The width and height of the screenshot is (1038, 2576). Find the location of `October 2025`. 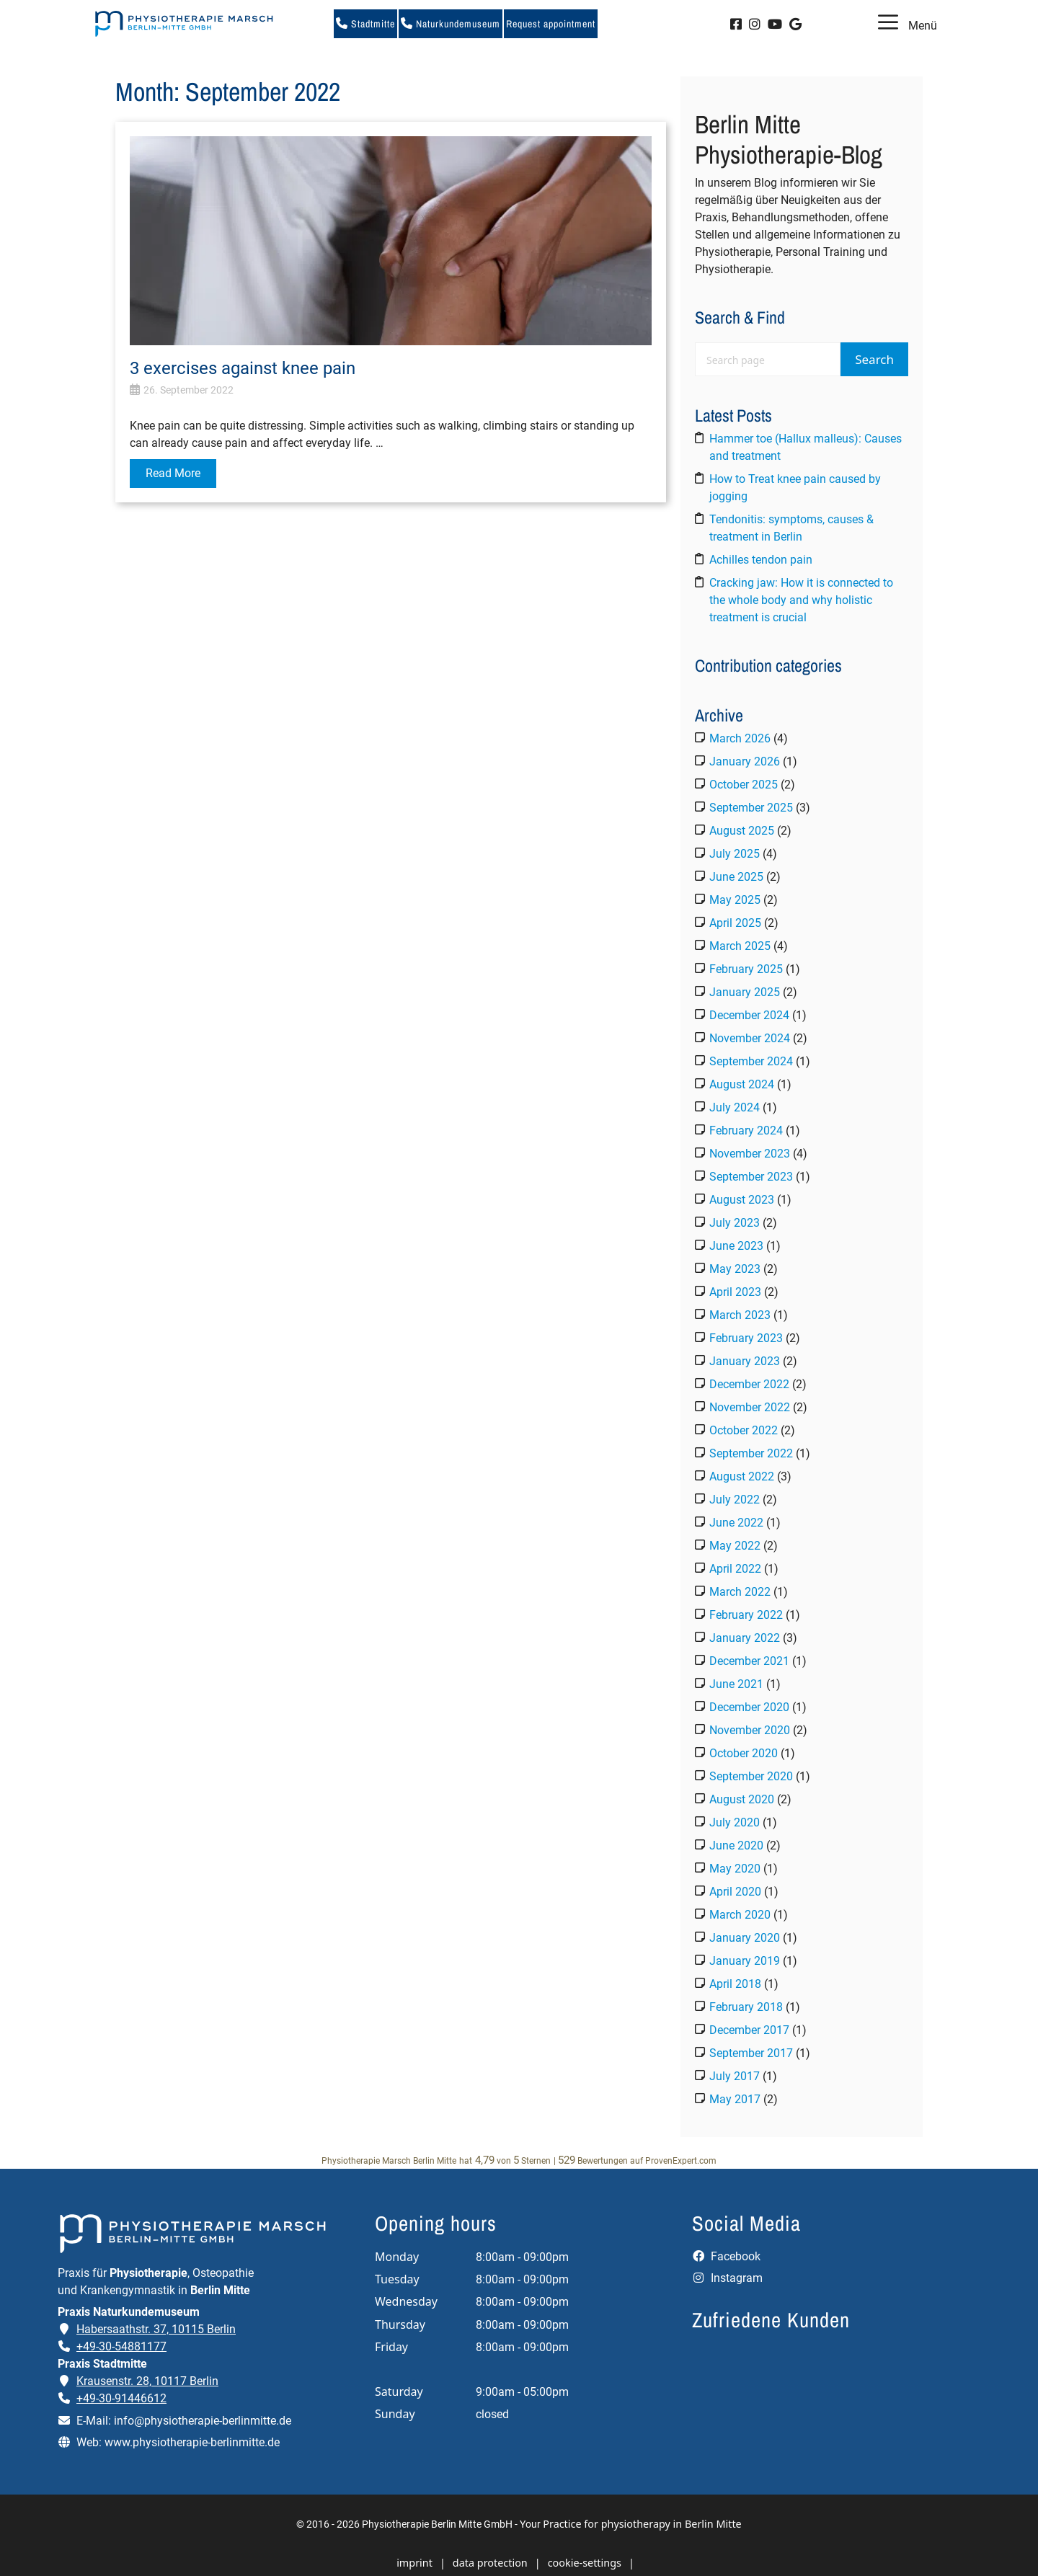

October 2025 is located at coordinates (743, 784).